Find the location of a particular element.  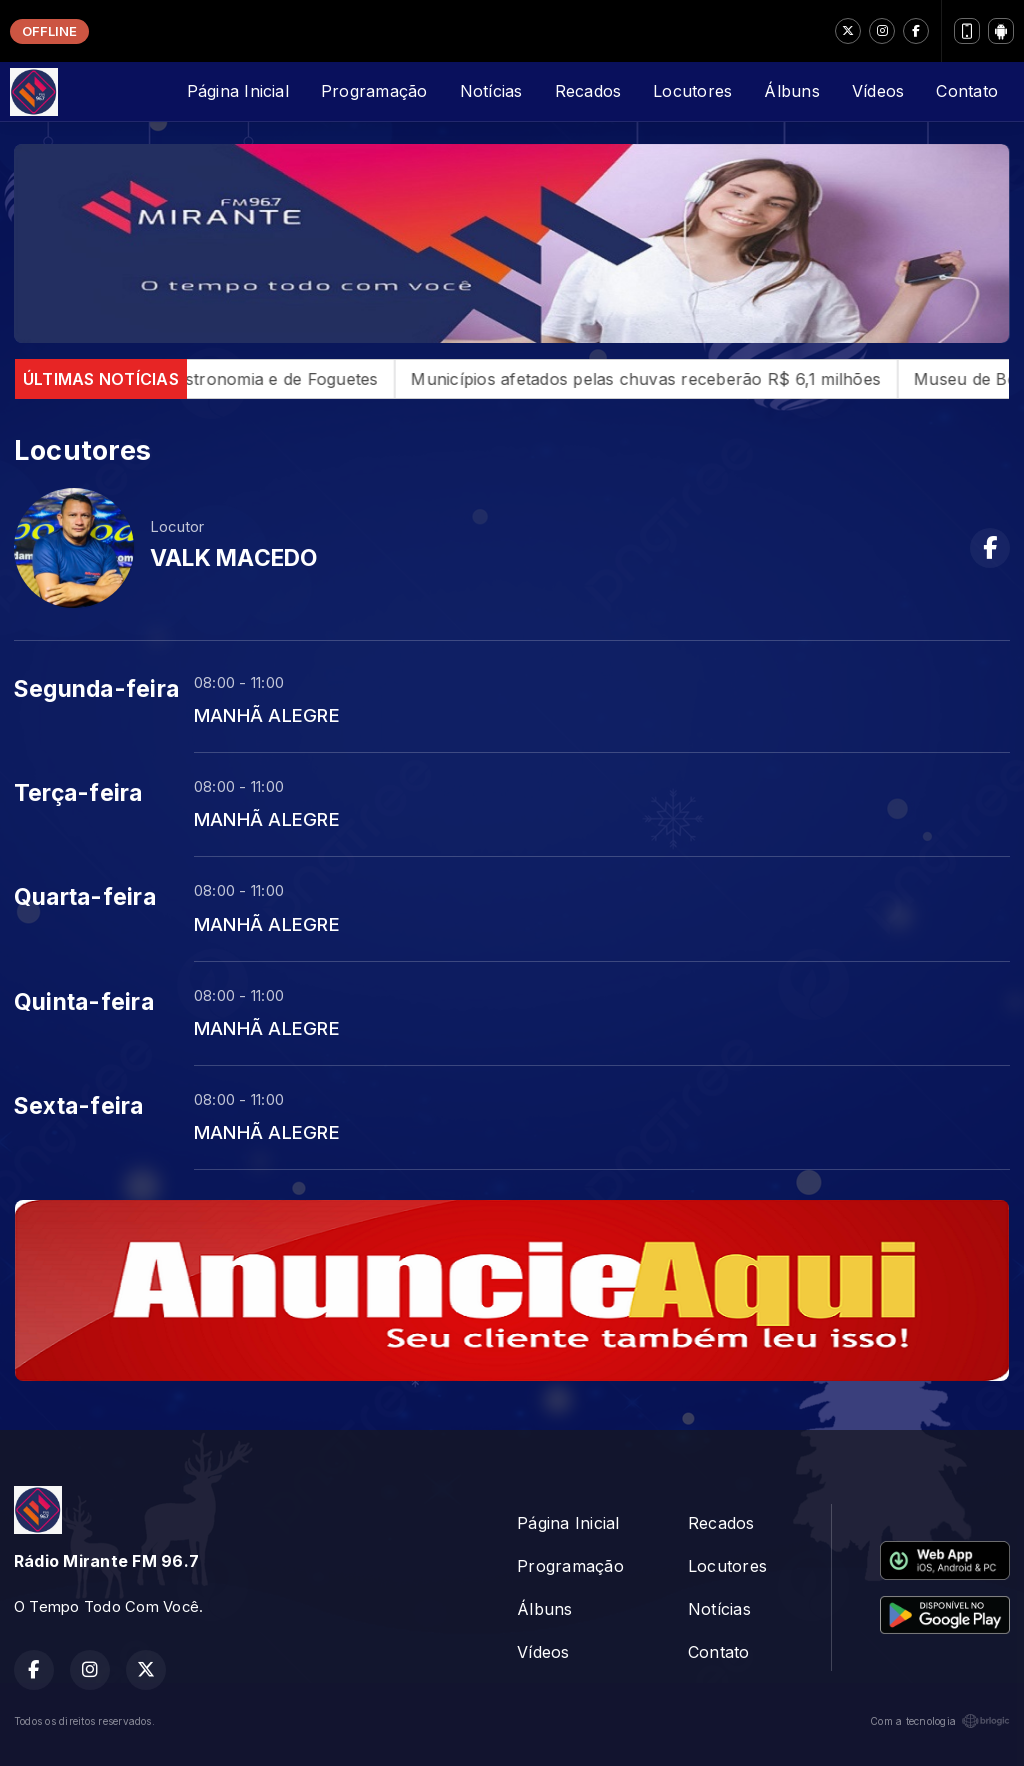

Terça-feira is located at coordinates (78, 793).